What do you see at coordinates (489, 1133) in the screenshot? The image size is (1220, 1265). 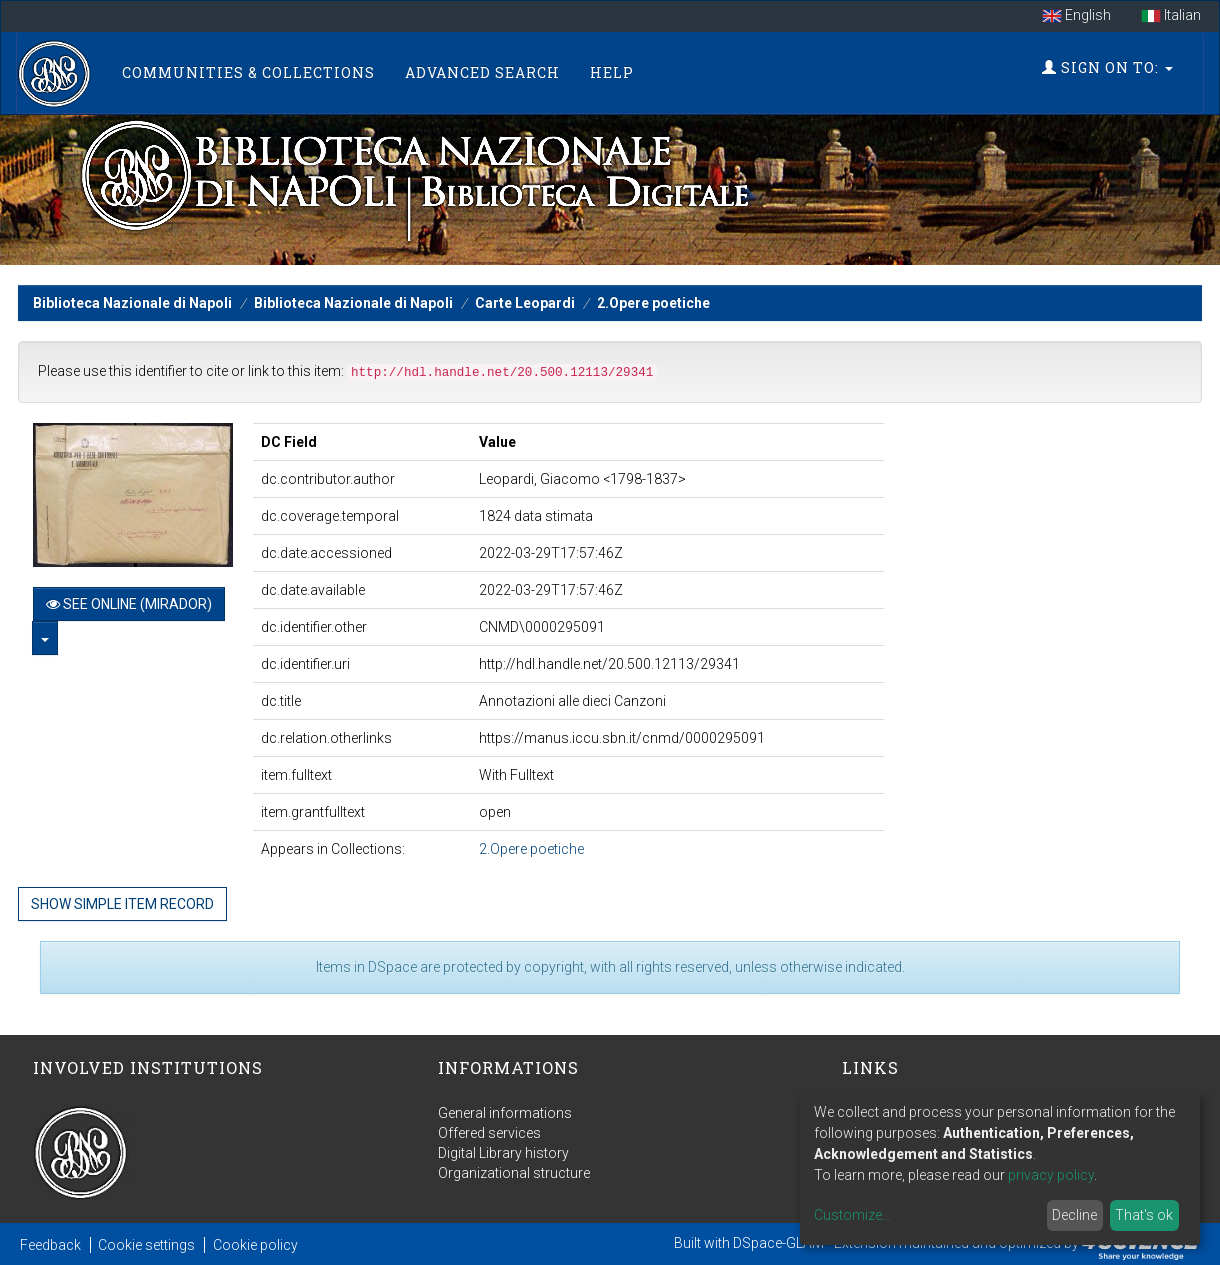 I see `Offered services` at bounding box center [489, 1133].